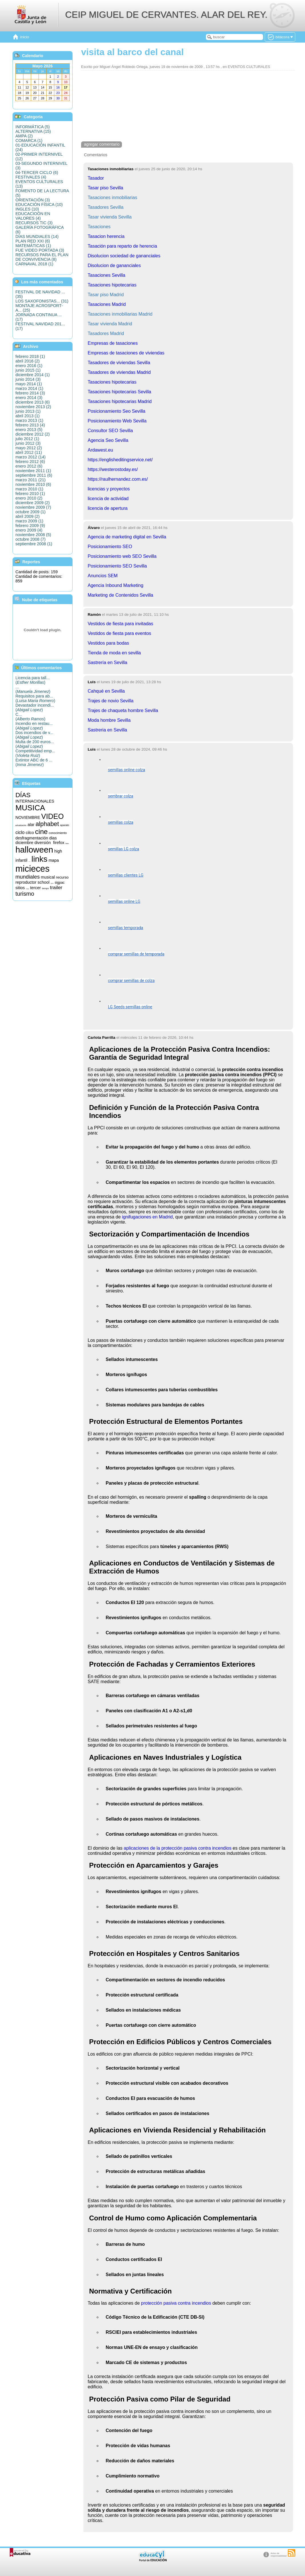 The width and height of the screenshot is (305, 2576). I want to click on octubre 2009 (1), so click(30, 512).